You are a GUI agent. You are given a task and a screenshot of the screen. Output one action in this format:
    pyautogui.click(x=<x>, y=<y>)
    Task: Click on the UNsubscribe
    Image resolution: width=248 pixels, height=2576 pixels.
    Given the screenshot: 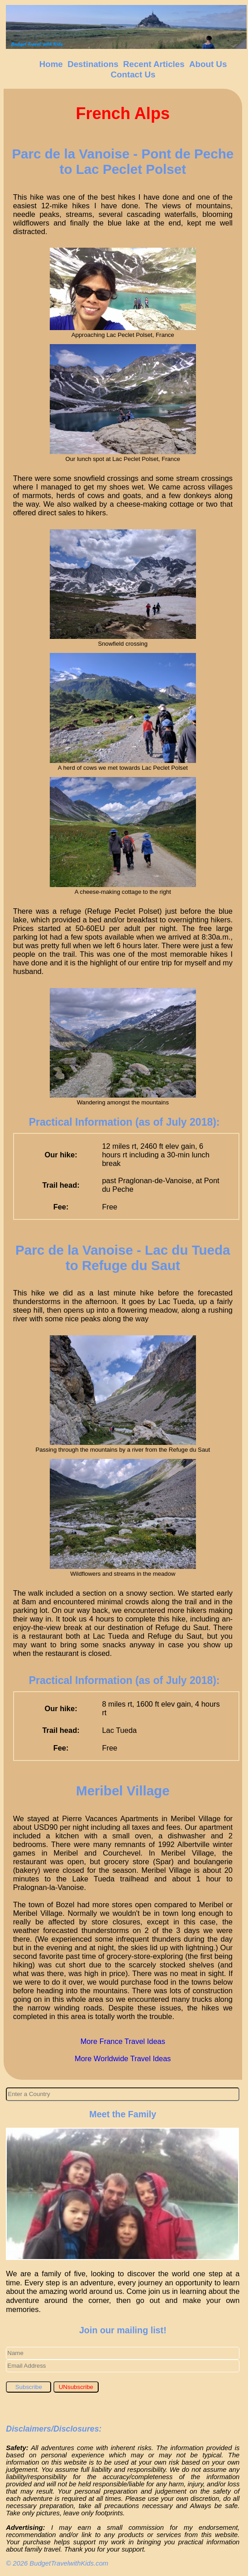 What is the action you would take?
    pyautogui.click(x=76, y=2387)
    